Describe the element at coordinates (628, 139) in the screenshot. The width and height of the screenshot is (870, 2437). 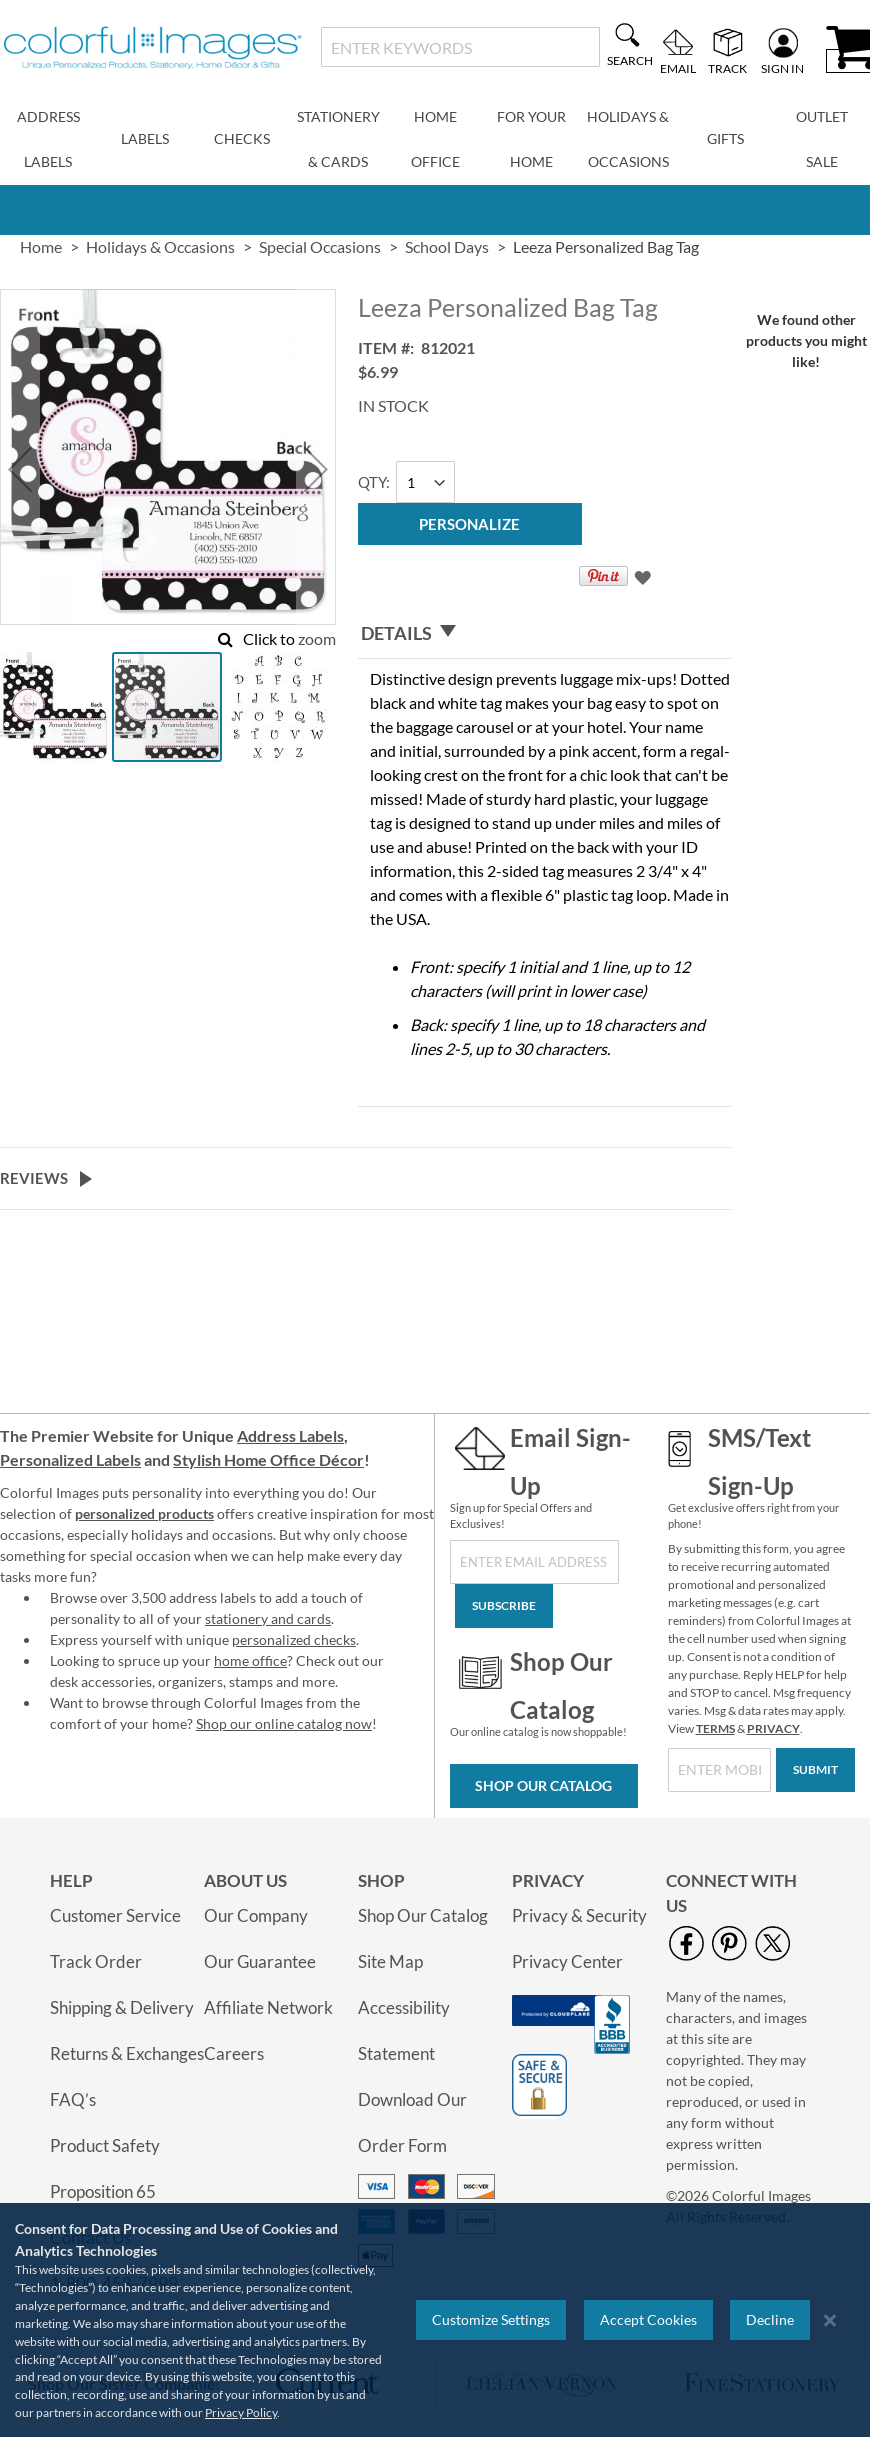
I see `Holidays & Occasions [menuitem]` at that location.